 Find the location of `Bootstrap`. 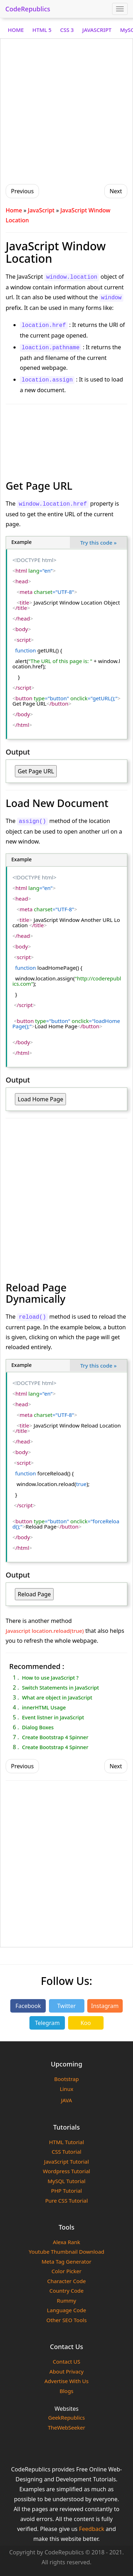

Bootstrap is located at coordinates (66, 2078).